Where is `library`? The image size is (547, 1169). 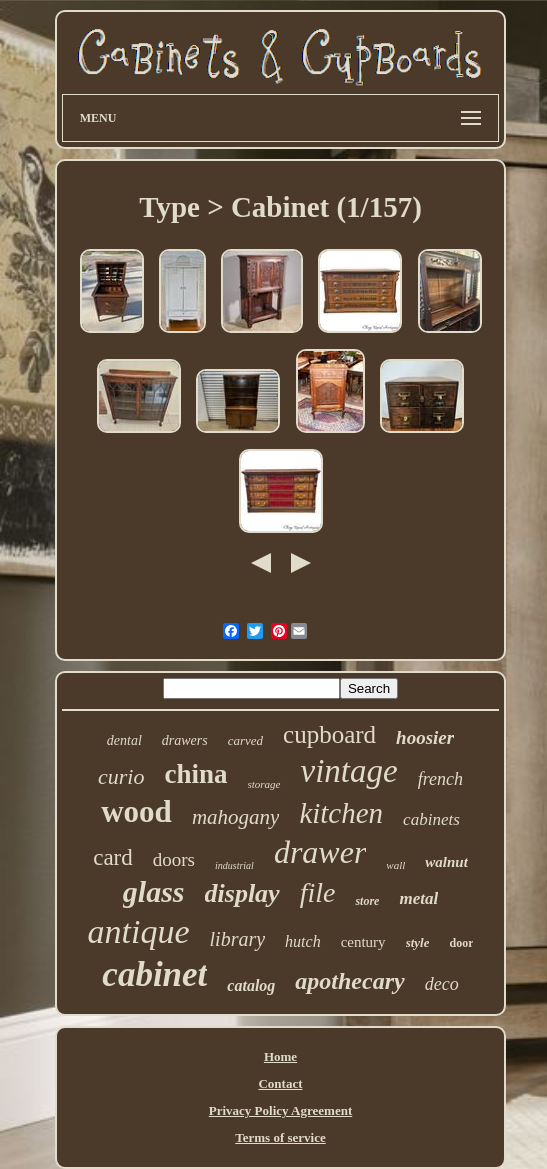 library is located at coordinates (238, 939).